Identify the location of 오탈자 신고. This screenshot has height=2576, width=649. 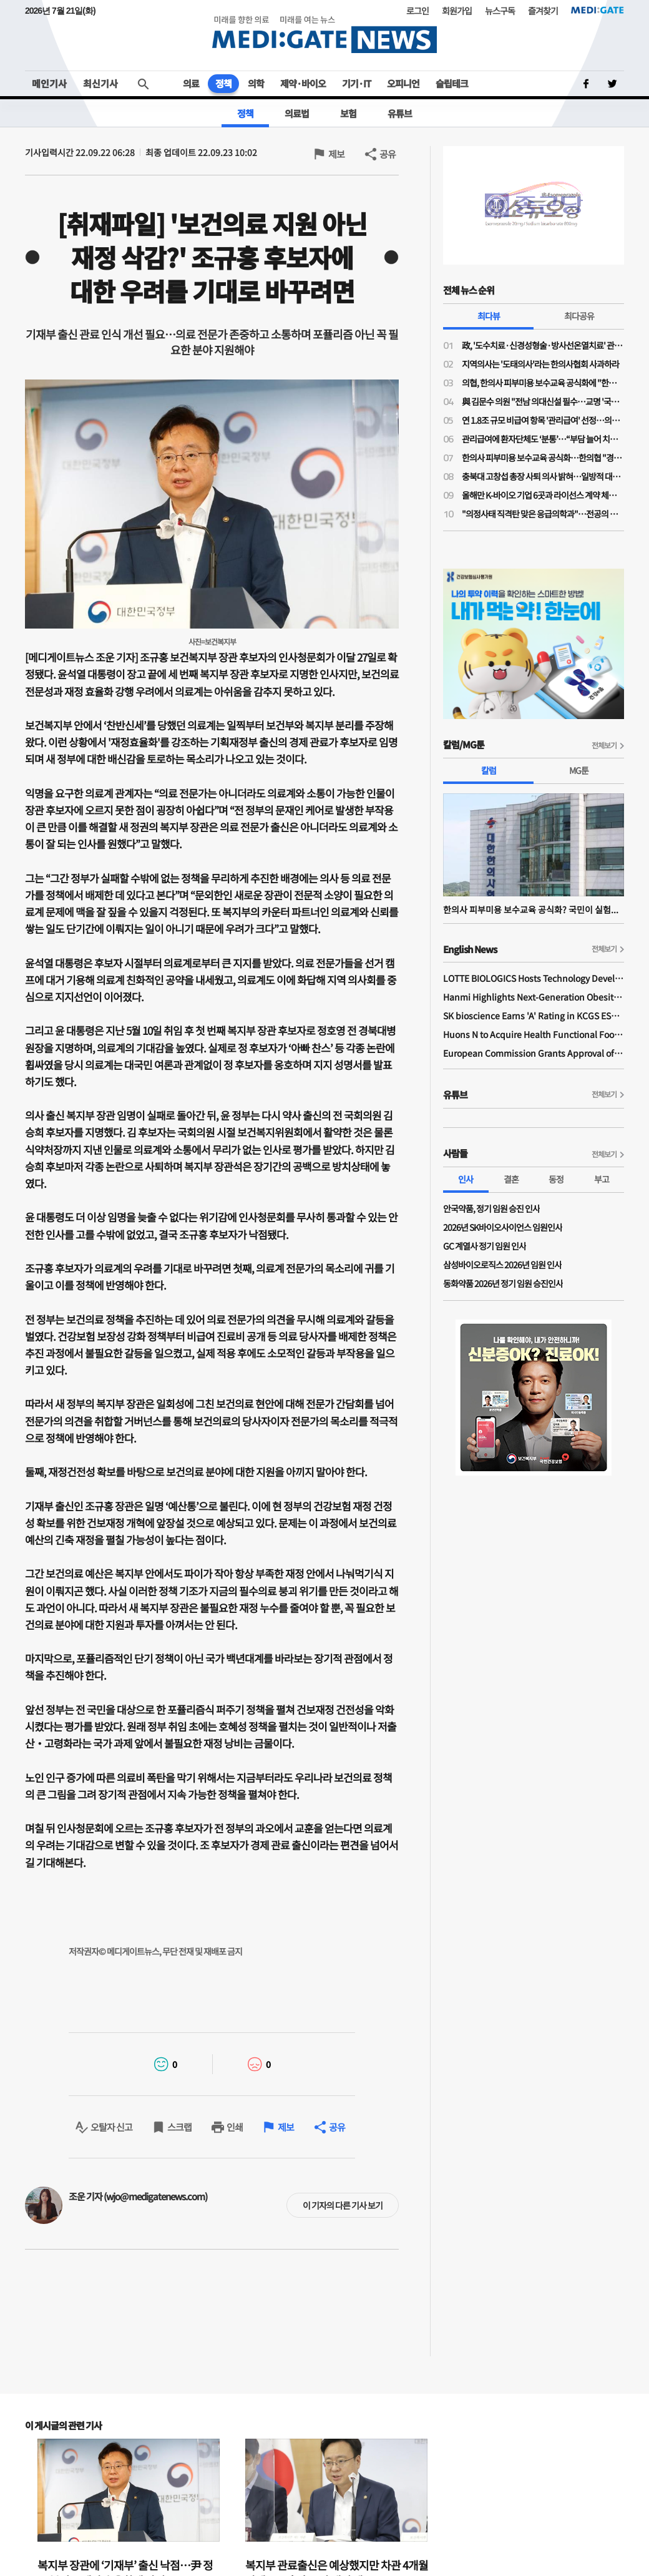
(111, 2126).